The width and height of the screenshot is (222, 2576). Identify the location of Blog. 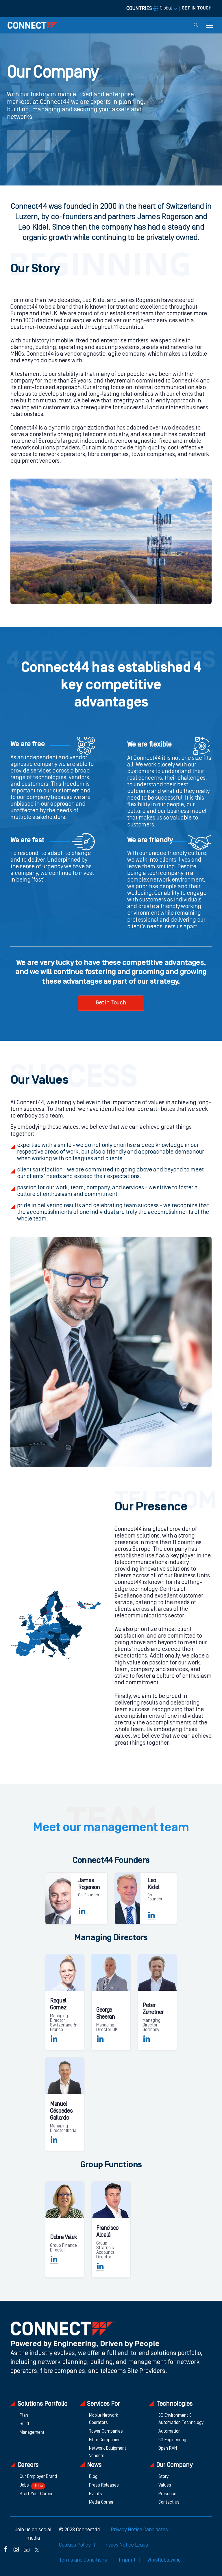
(93, 2477).